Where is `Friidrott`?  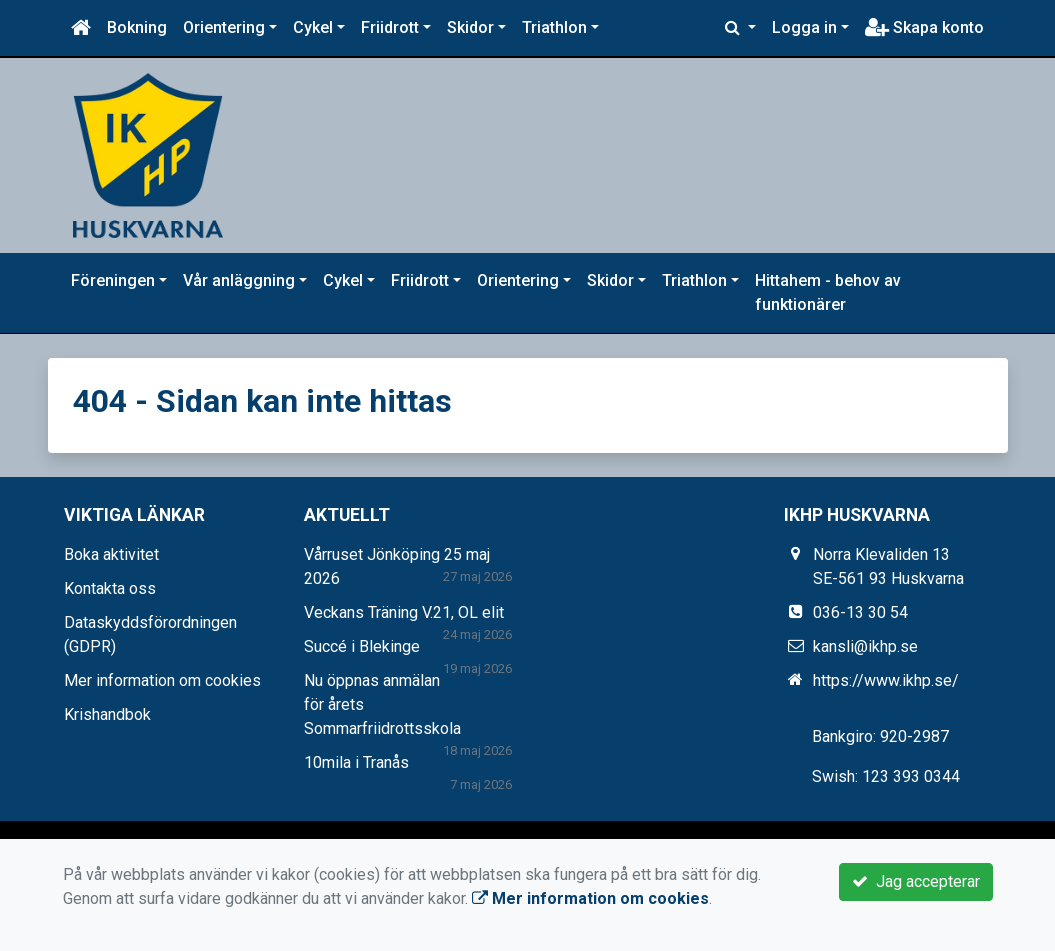 Friidrott is located at coordinates (390, 27).